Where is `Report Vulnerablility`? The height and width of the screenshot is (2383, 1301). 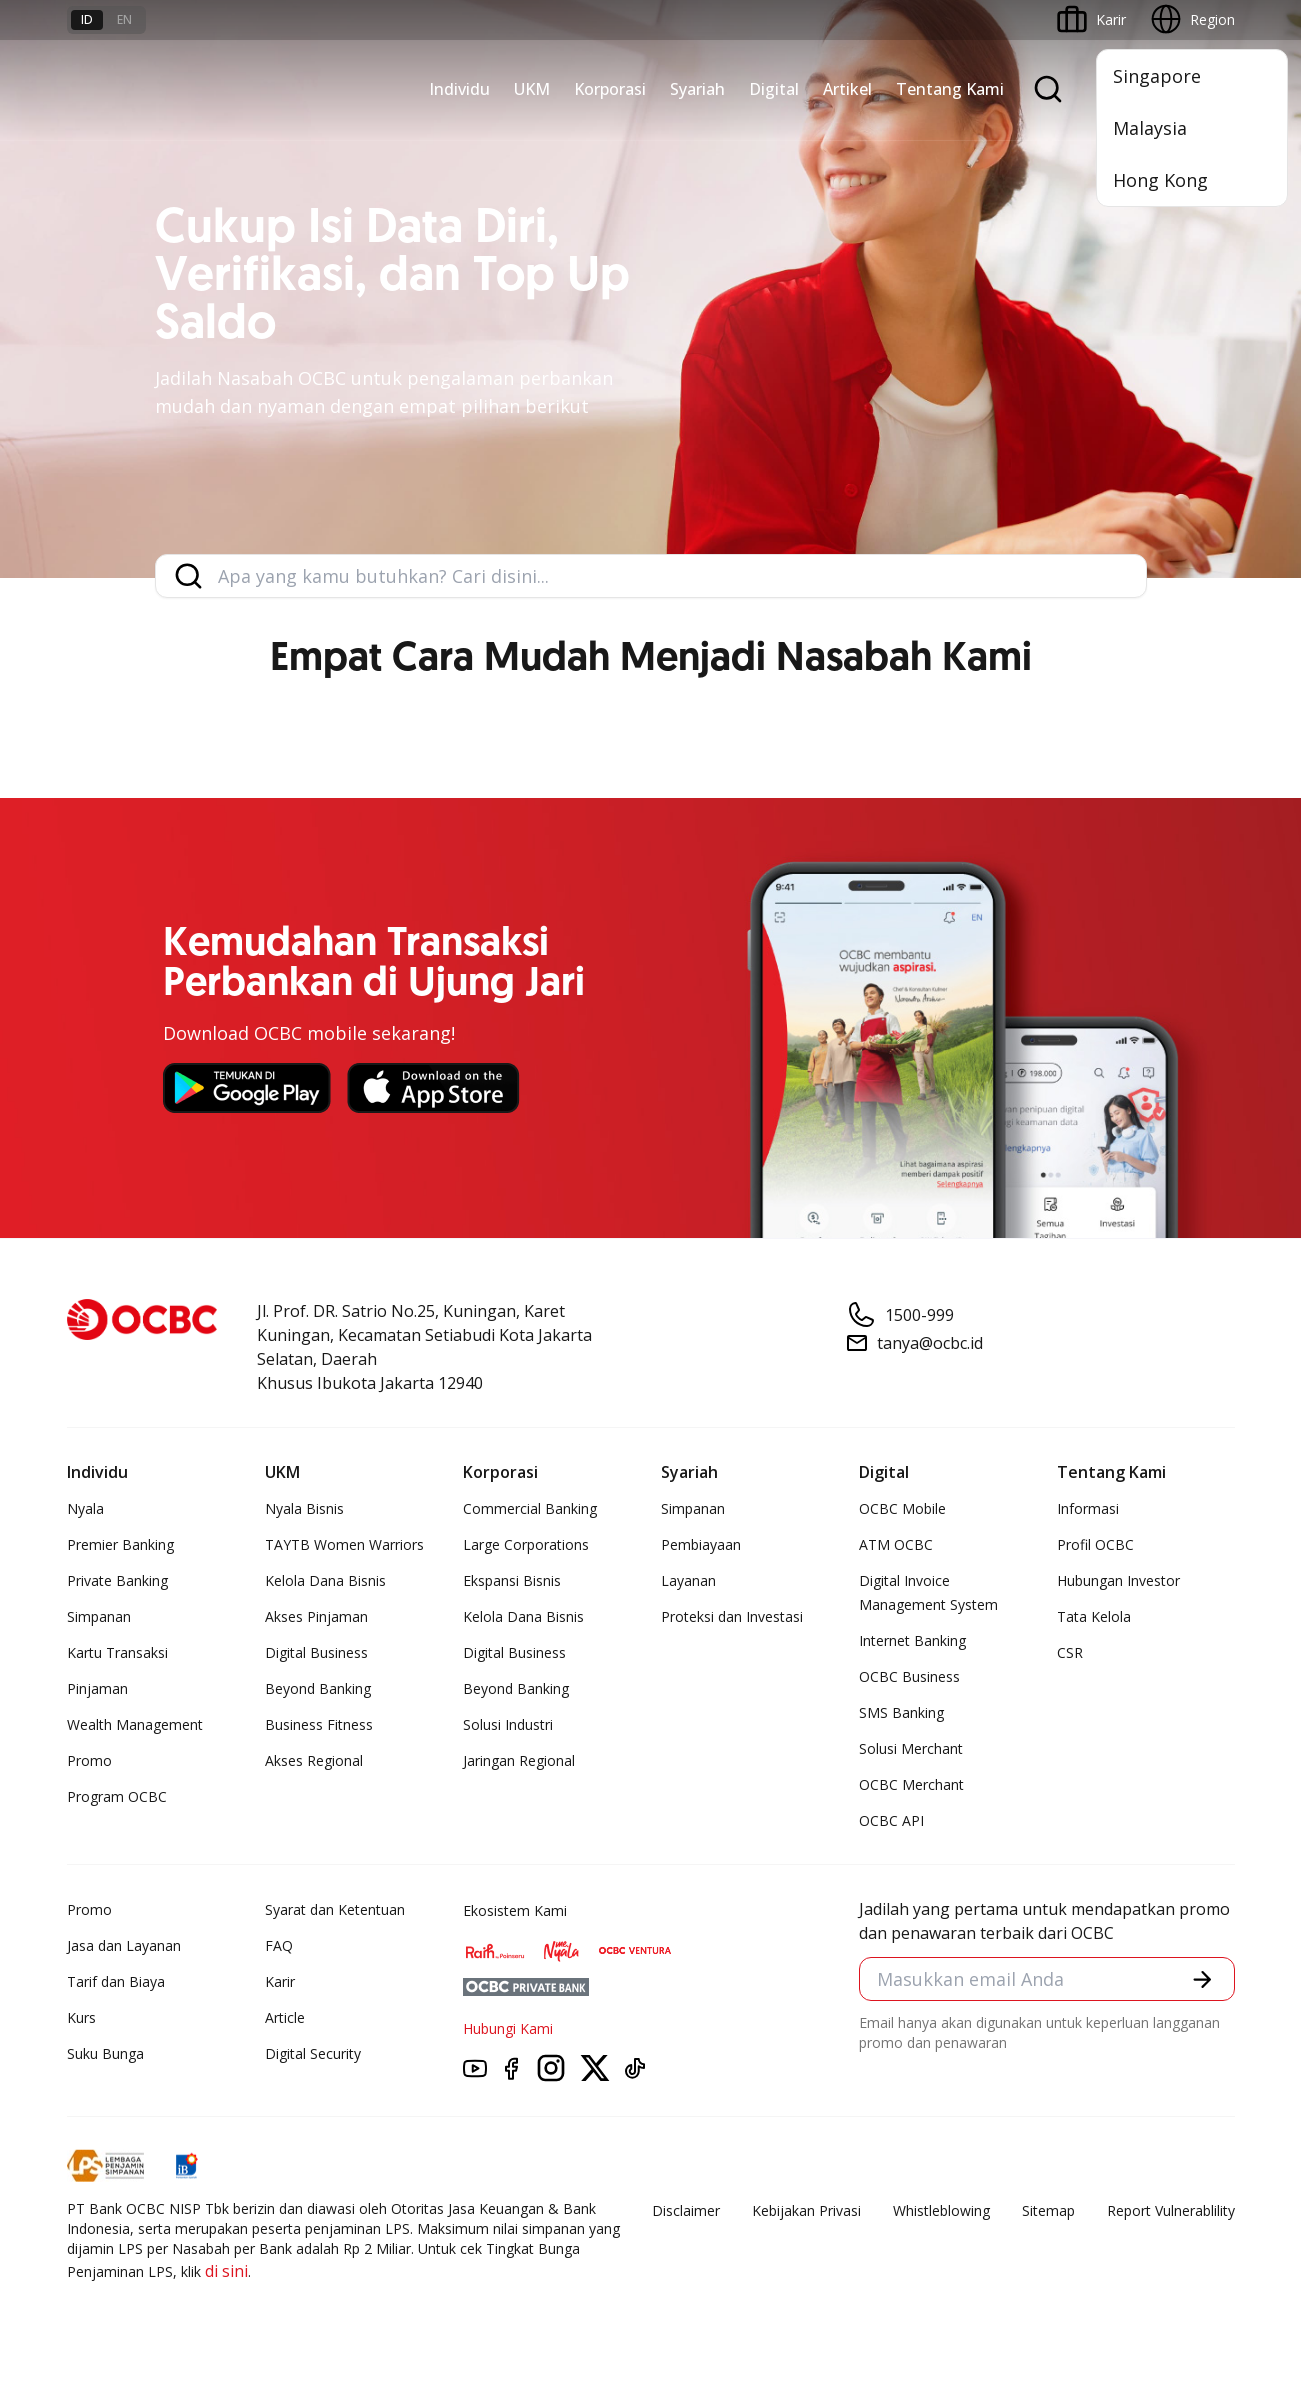 Report Vulnerablility is located at coordinates (1171, 2210).